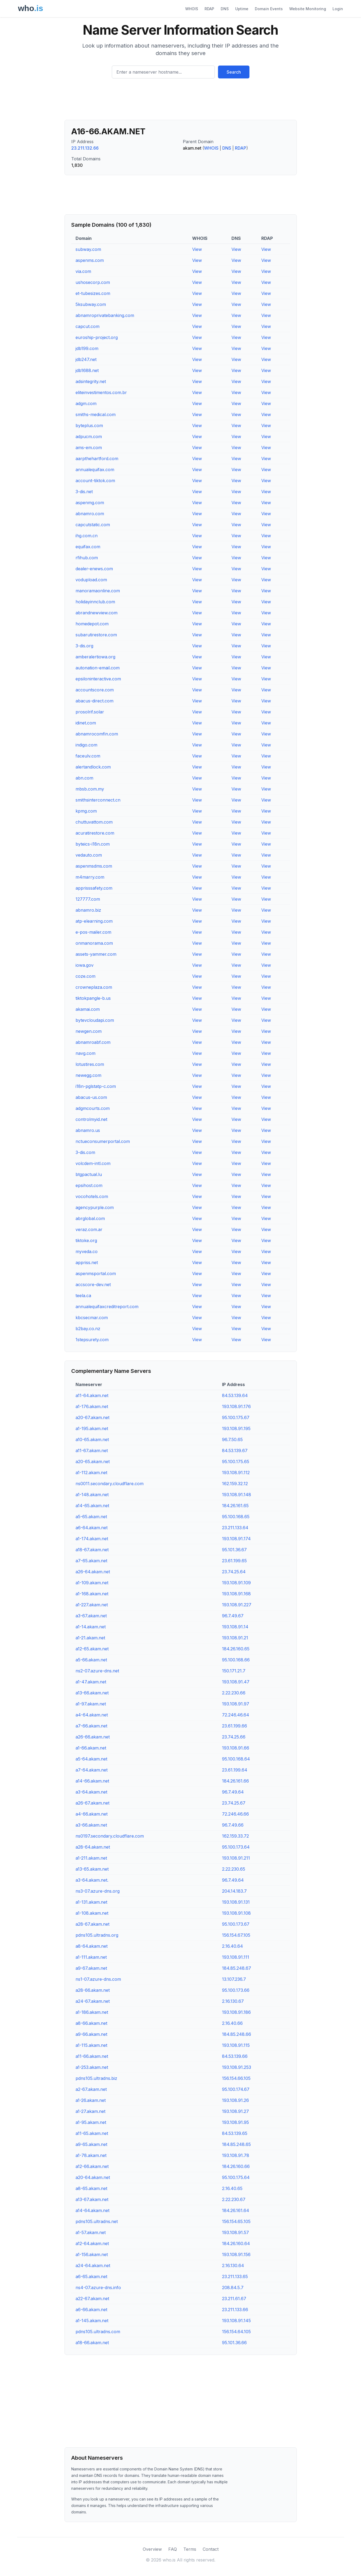  Describe the element at coordinates (92, 623) in the screenshot. I see `homedepot.com` at that location.